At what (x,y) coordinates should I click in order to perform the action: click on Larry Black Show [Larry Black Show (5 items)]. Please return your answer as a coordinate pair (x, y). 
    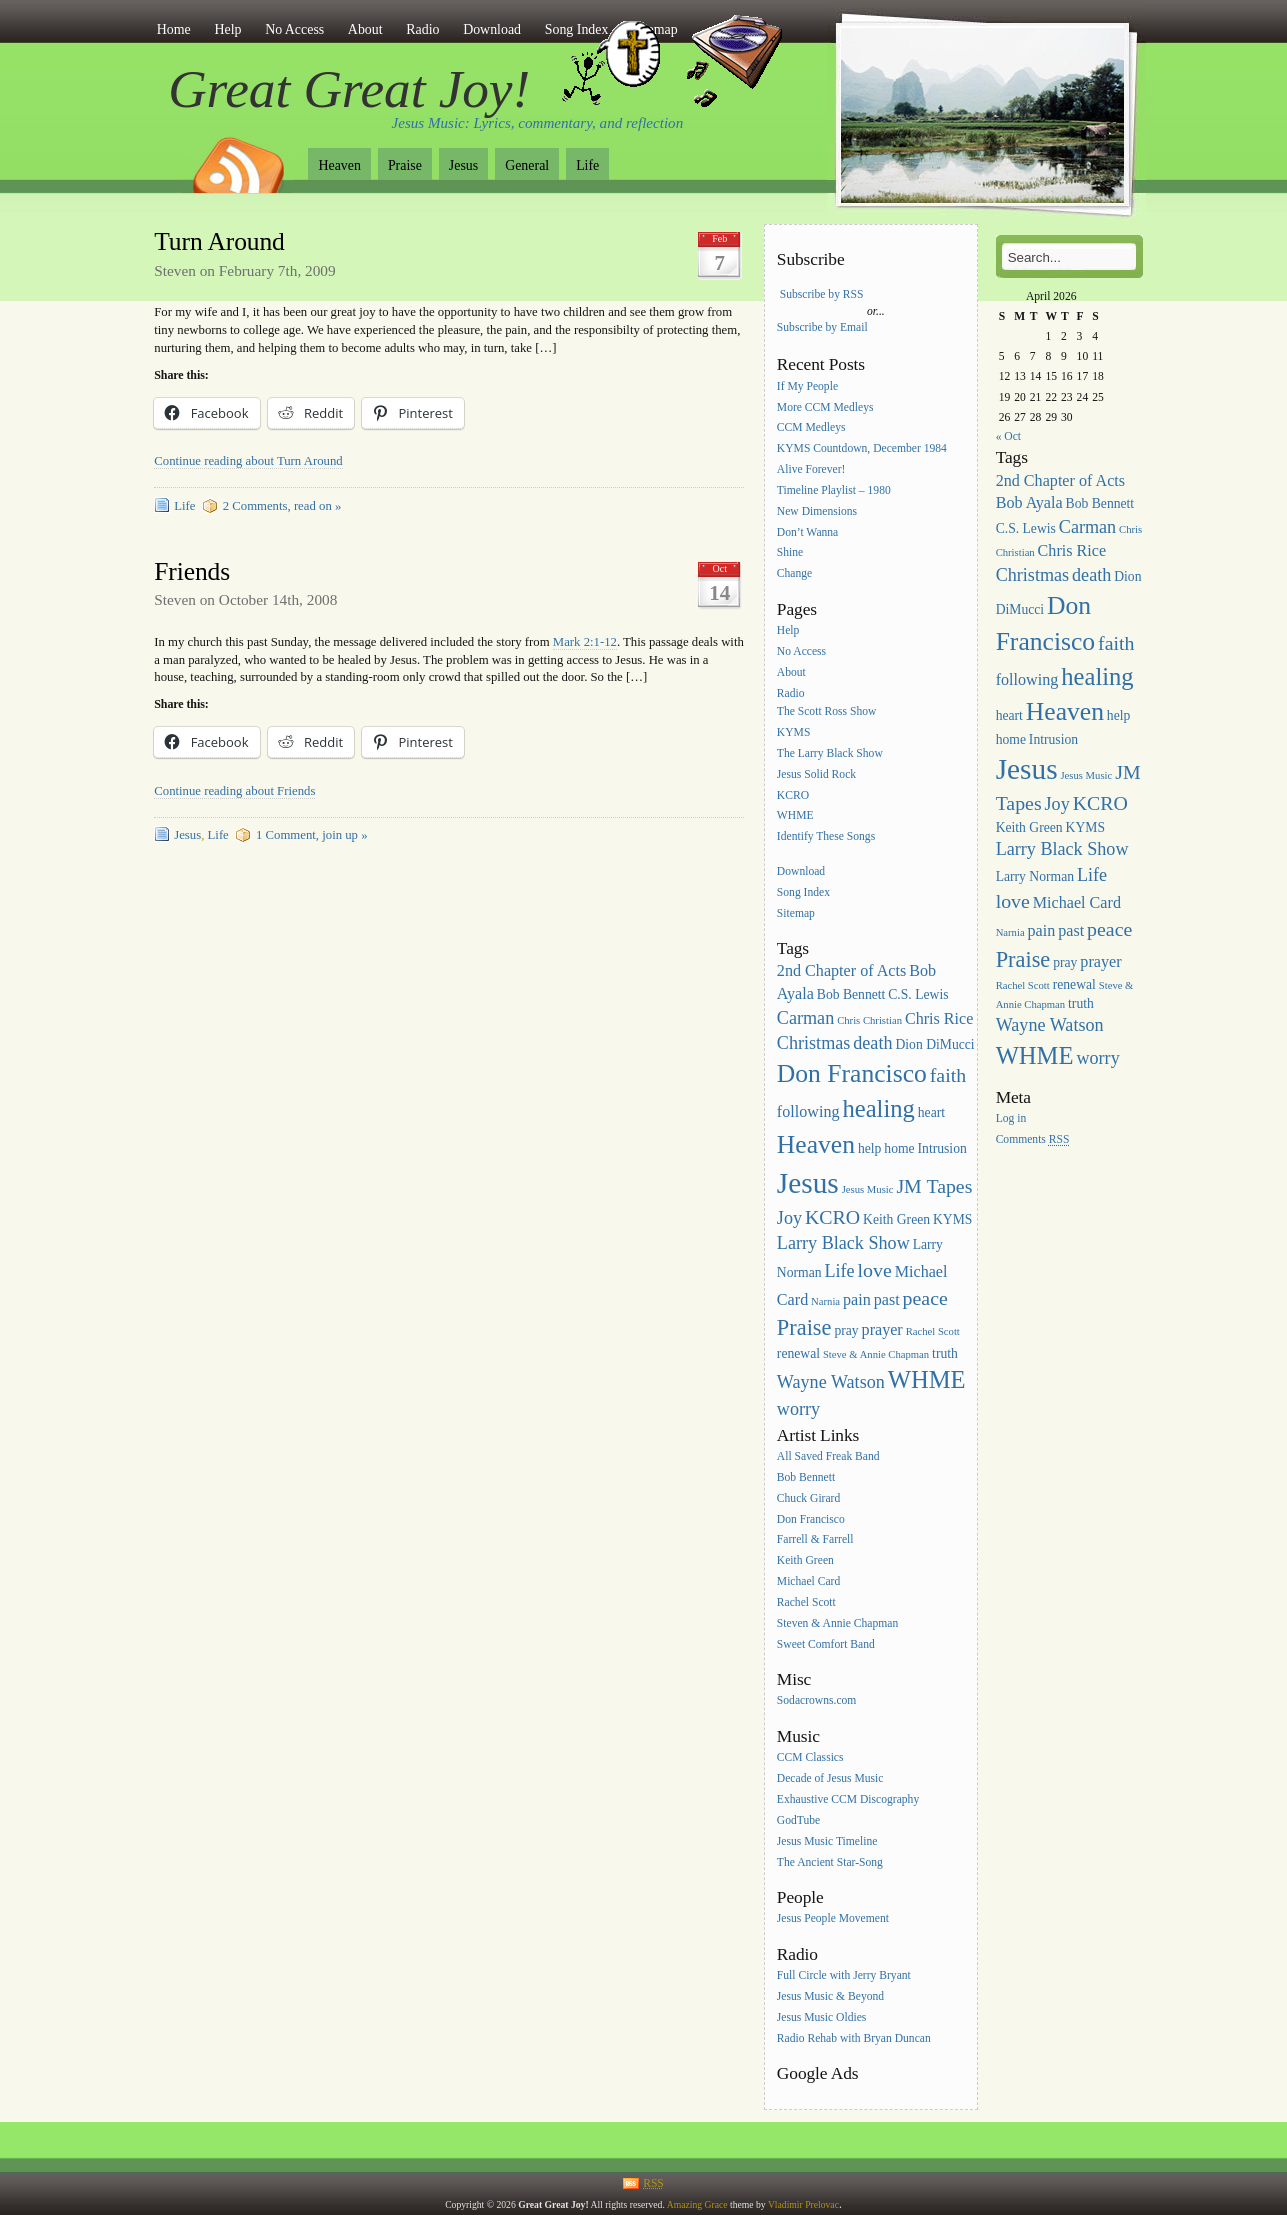
    Looking at the image, I should click on (843, 1243).